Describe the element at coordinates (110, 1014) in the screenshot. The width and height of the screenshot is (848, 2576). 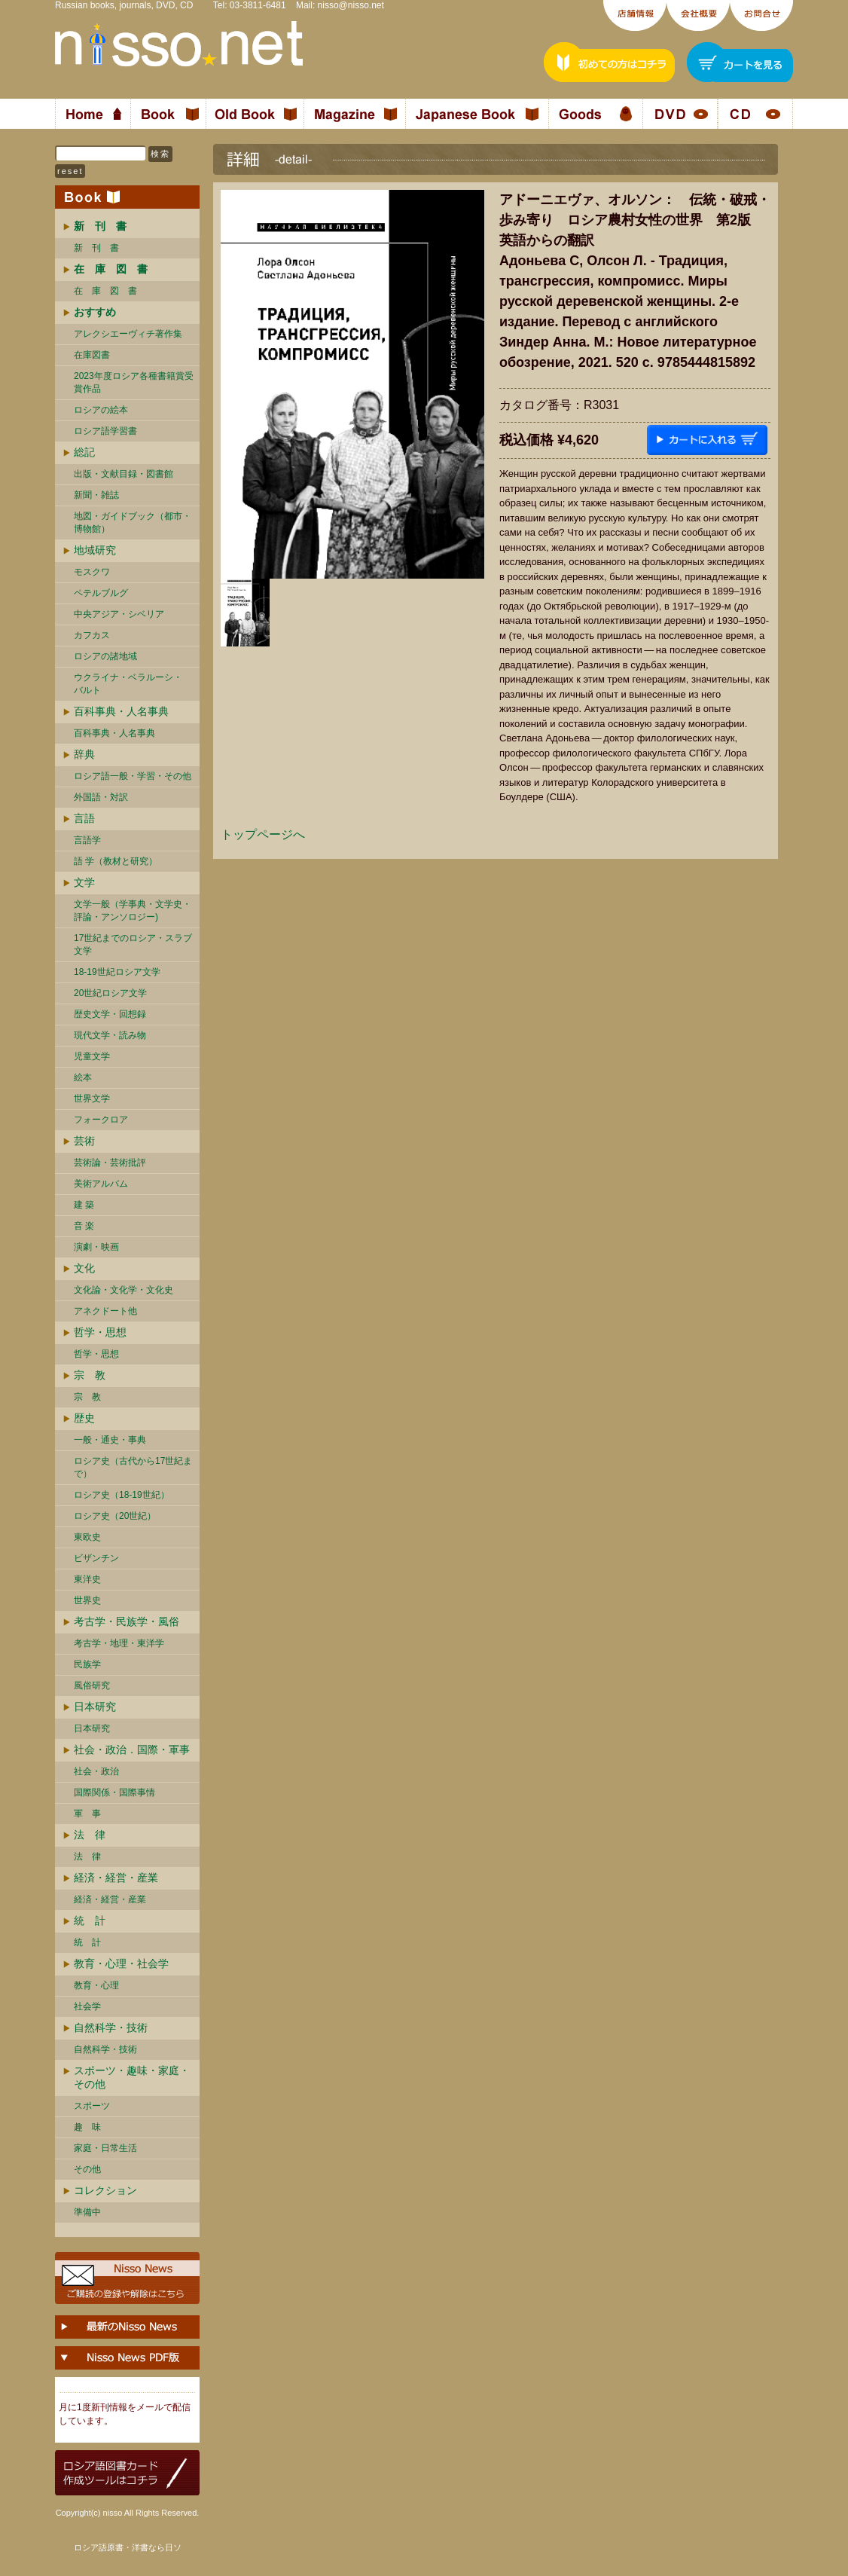
I see `歴史文学・回想録` at that location.